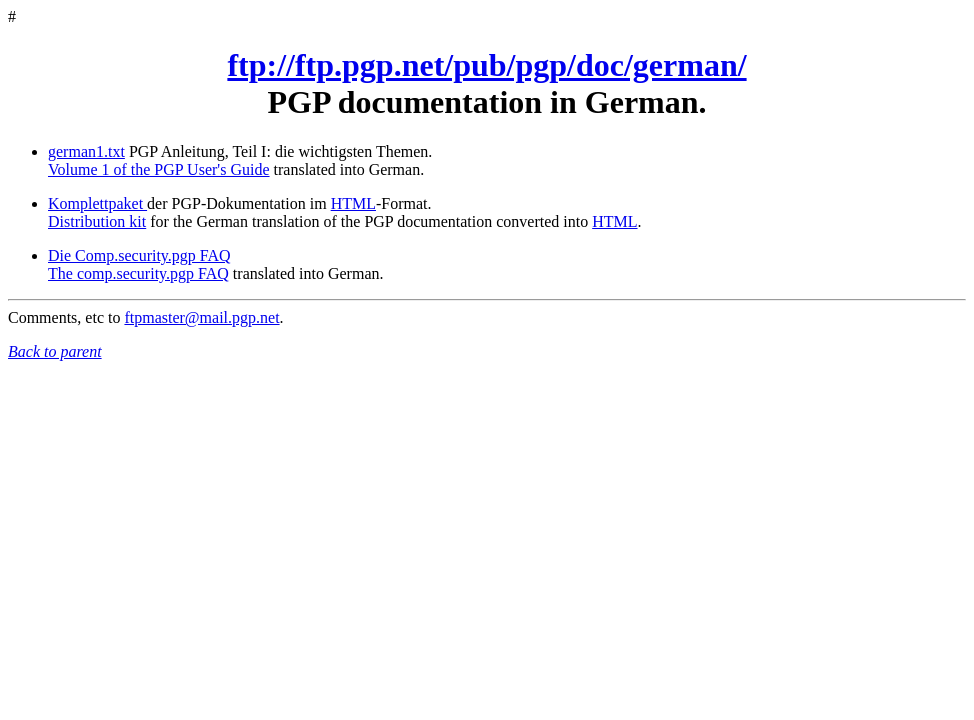  What do you see at coordinates (353, 203) in the screenshot?
I see `HTML` at bounding box center [353, 203].